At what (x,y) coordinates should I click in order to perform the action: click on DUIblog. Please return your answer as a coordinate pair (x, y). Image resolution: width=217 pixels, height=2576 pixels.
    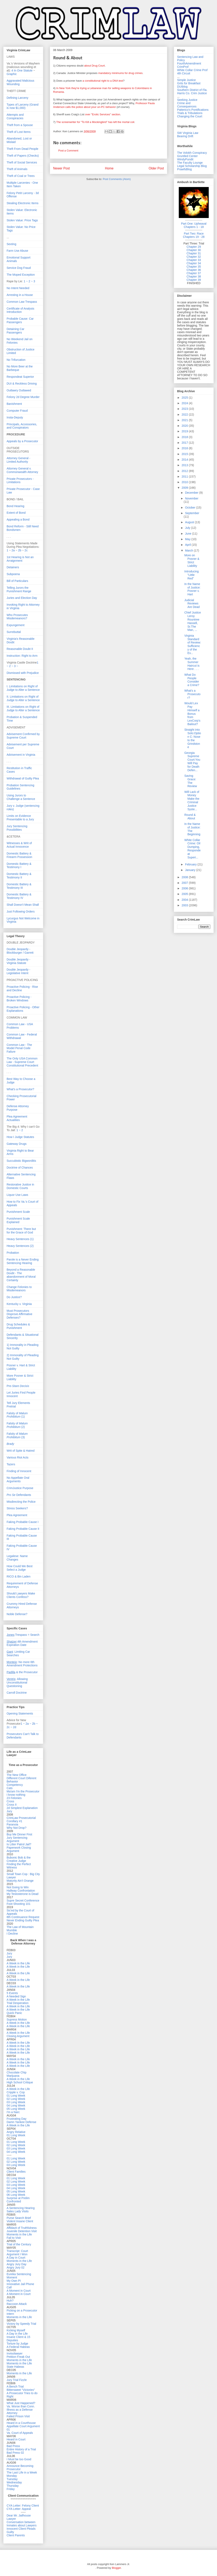
    Looking at the image, I should click on (182, 86).